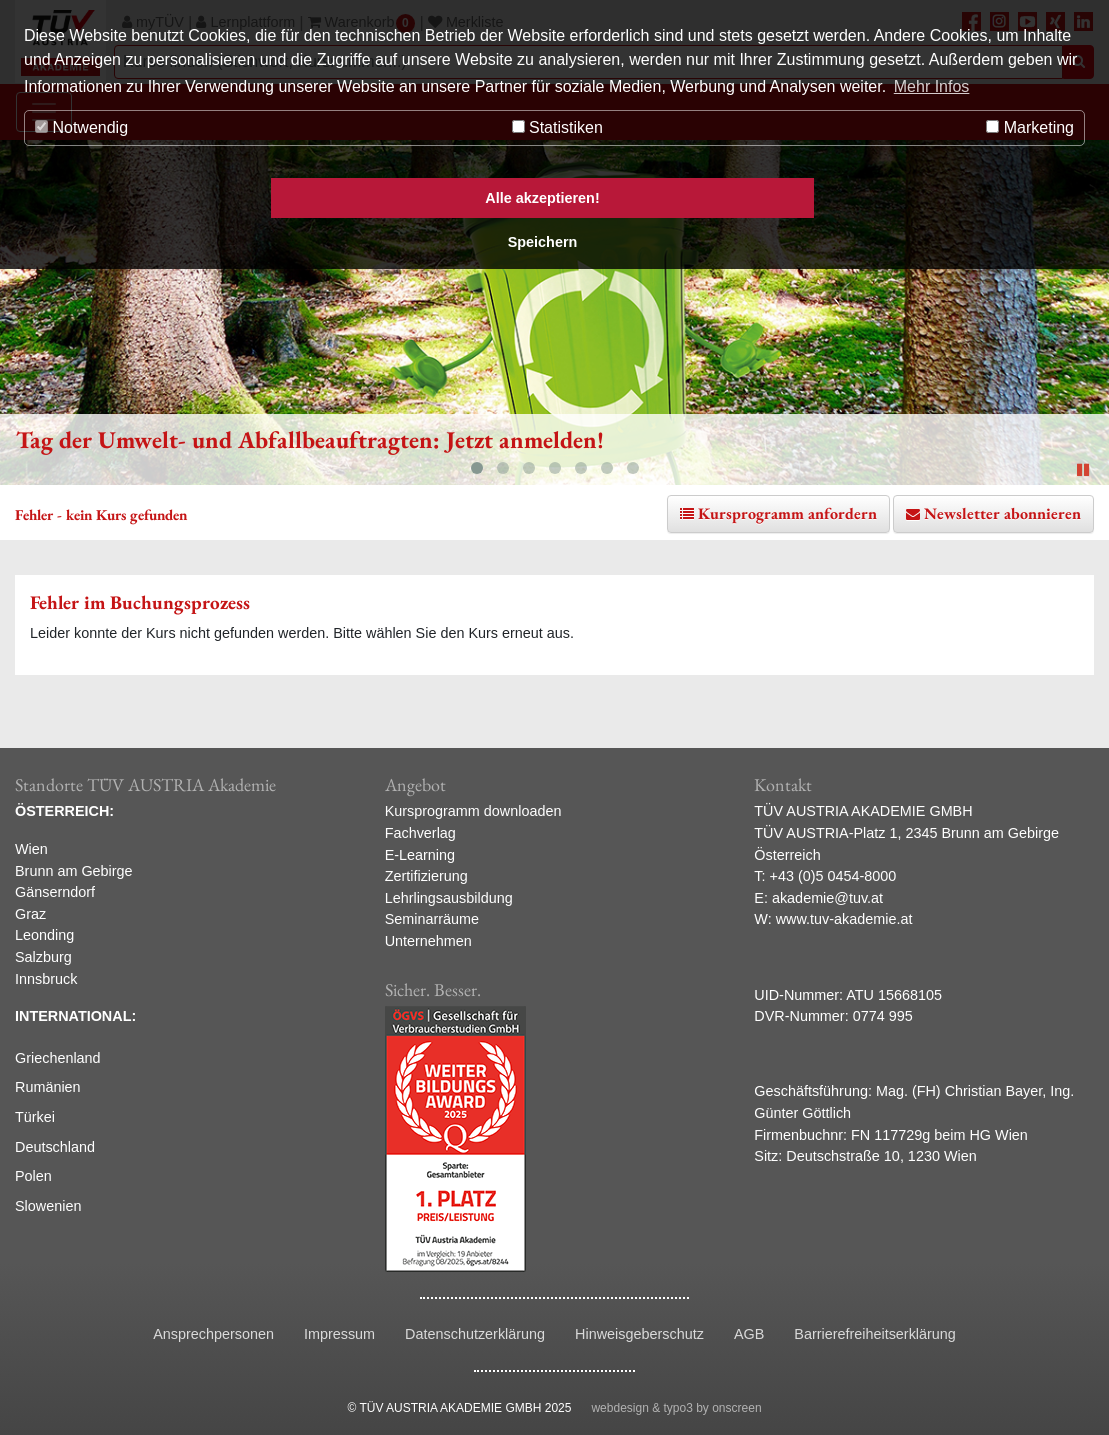 The image size is (1109, 1435). I want to click on Fachverlag, so click(420, 833).